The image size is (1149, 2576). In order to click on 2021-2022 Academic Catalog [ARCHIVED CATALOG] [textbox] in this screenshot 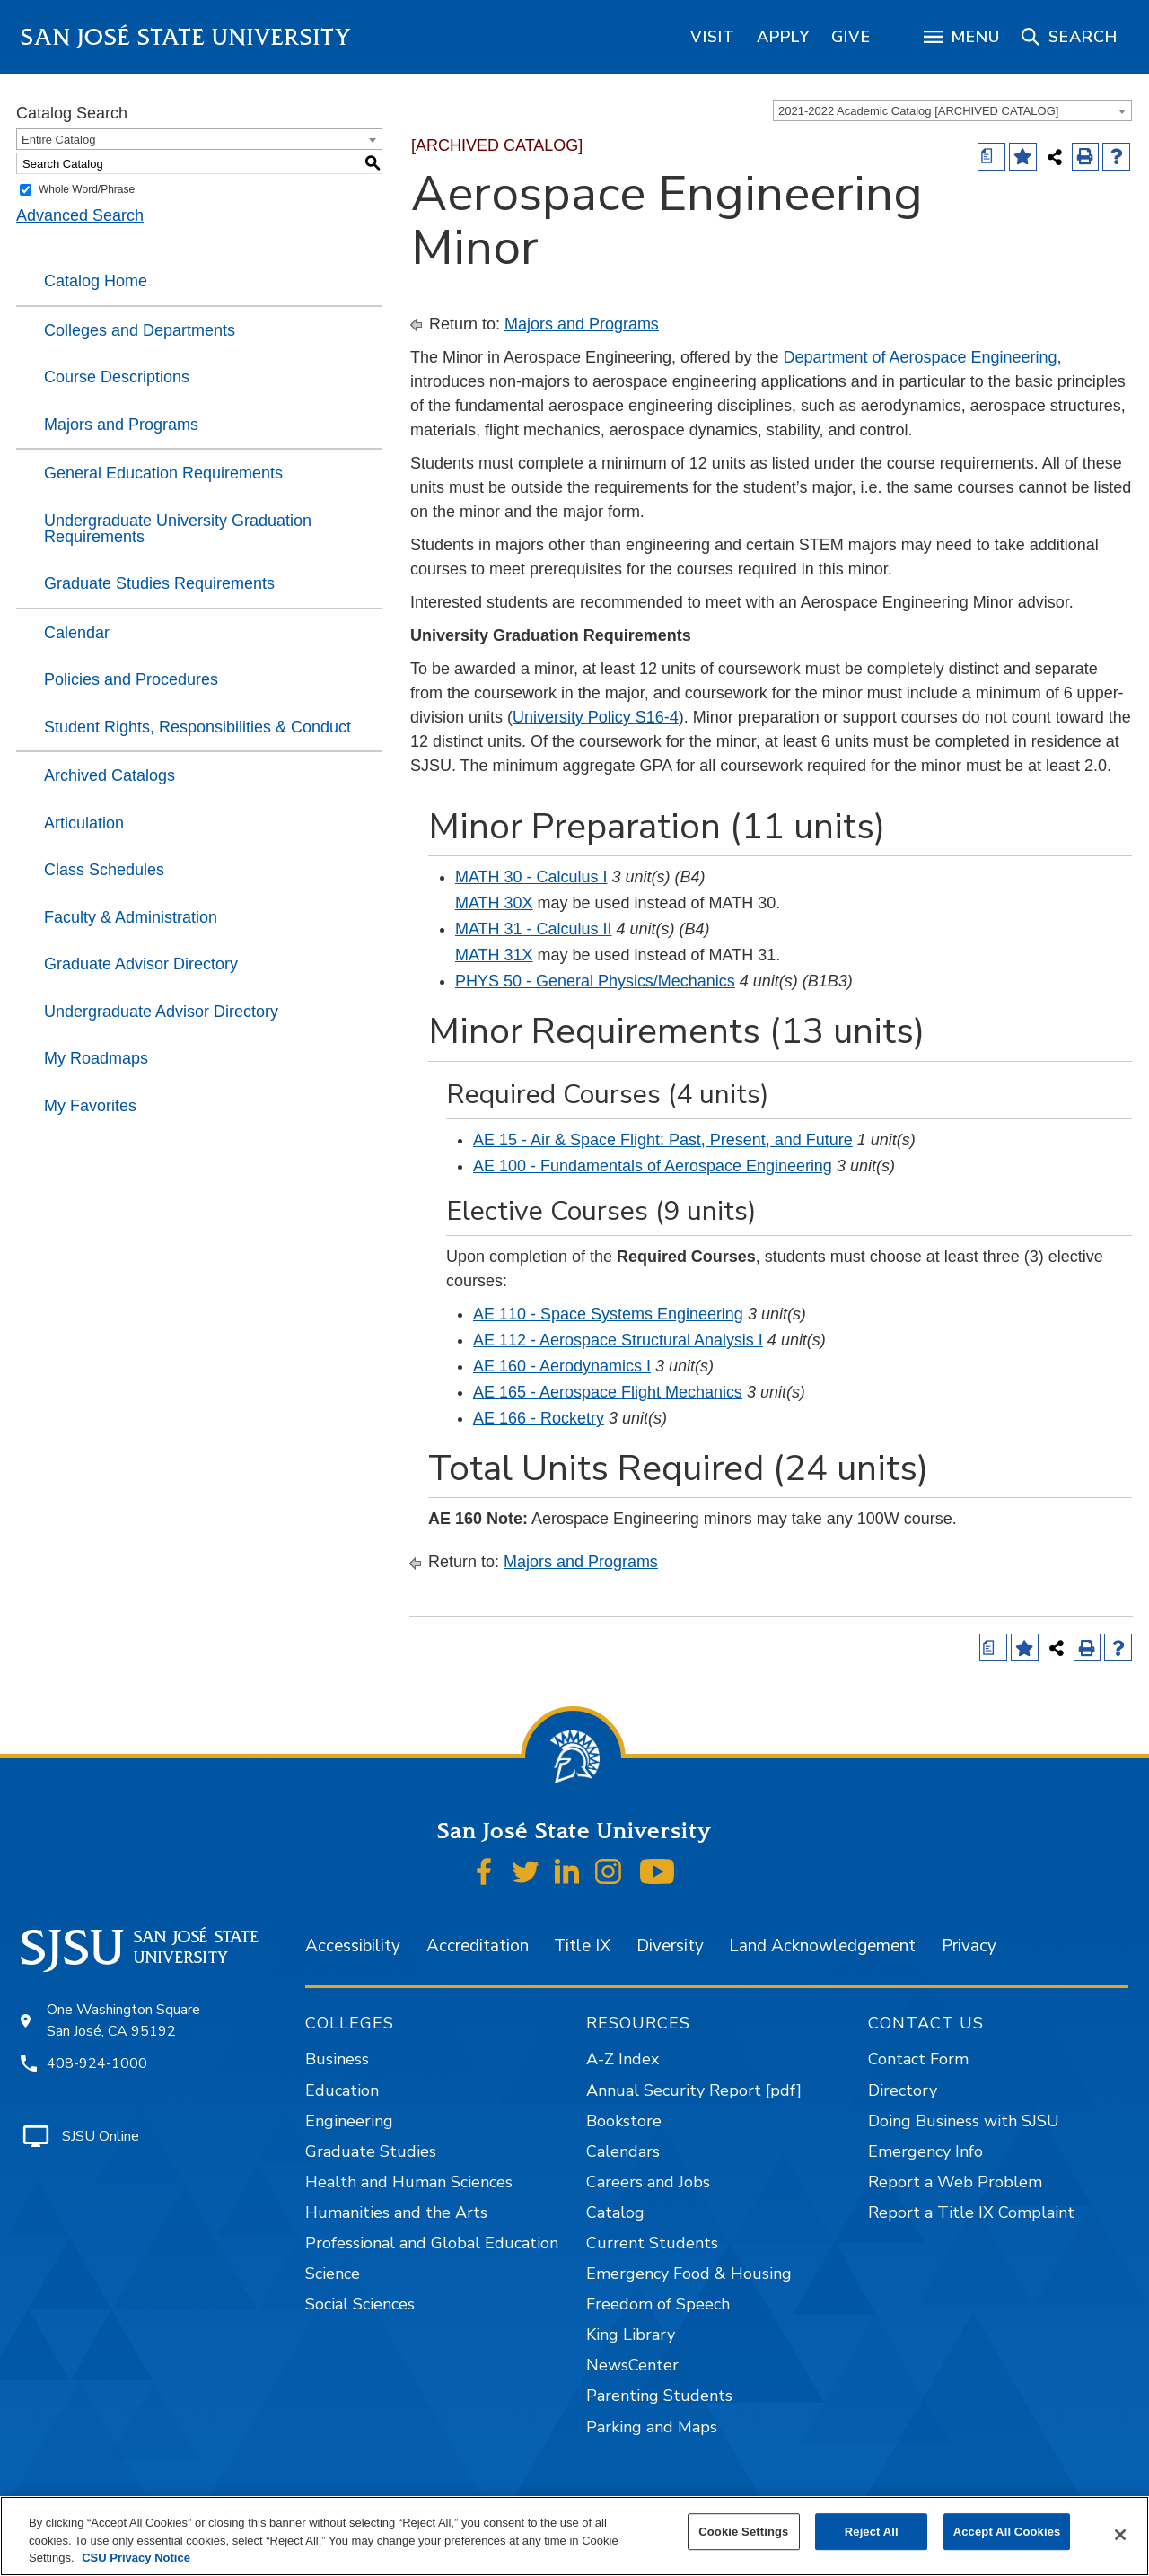, I will do `click(918, 111)`.